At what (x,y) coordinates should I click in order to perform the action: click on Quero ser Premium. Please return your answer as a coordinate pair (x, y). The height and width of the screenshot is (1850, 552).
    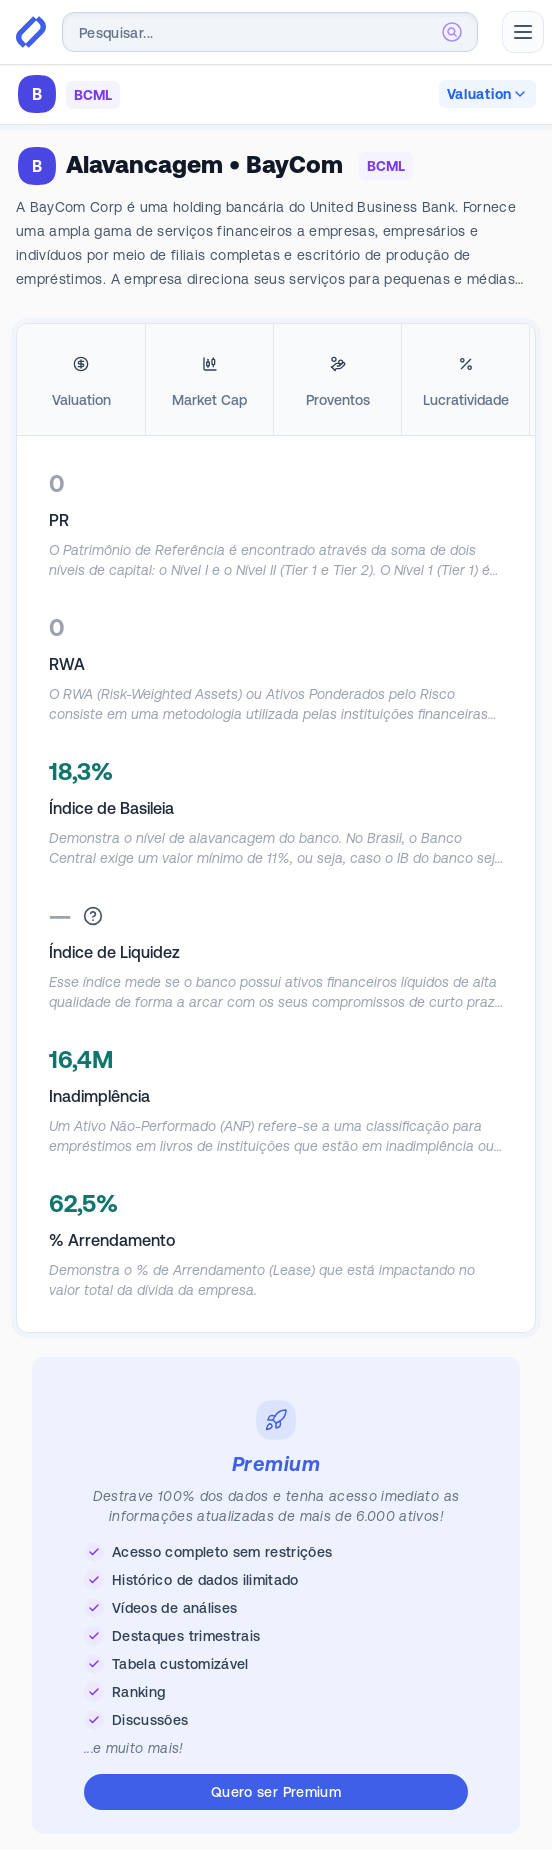
    Looking at the image, I should click on (276, 1792).